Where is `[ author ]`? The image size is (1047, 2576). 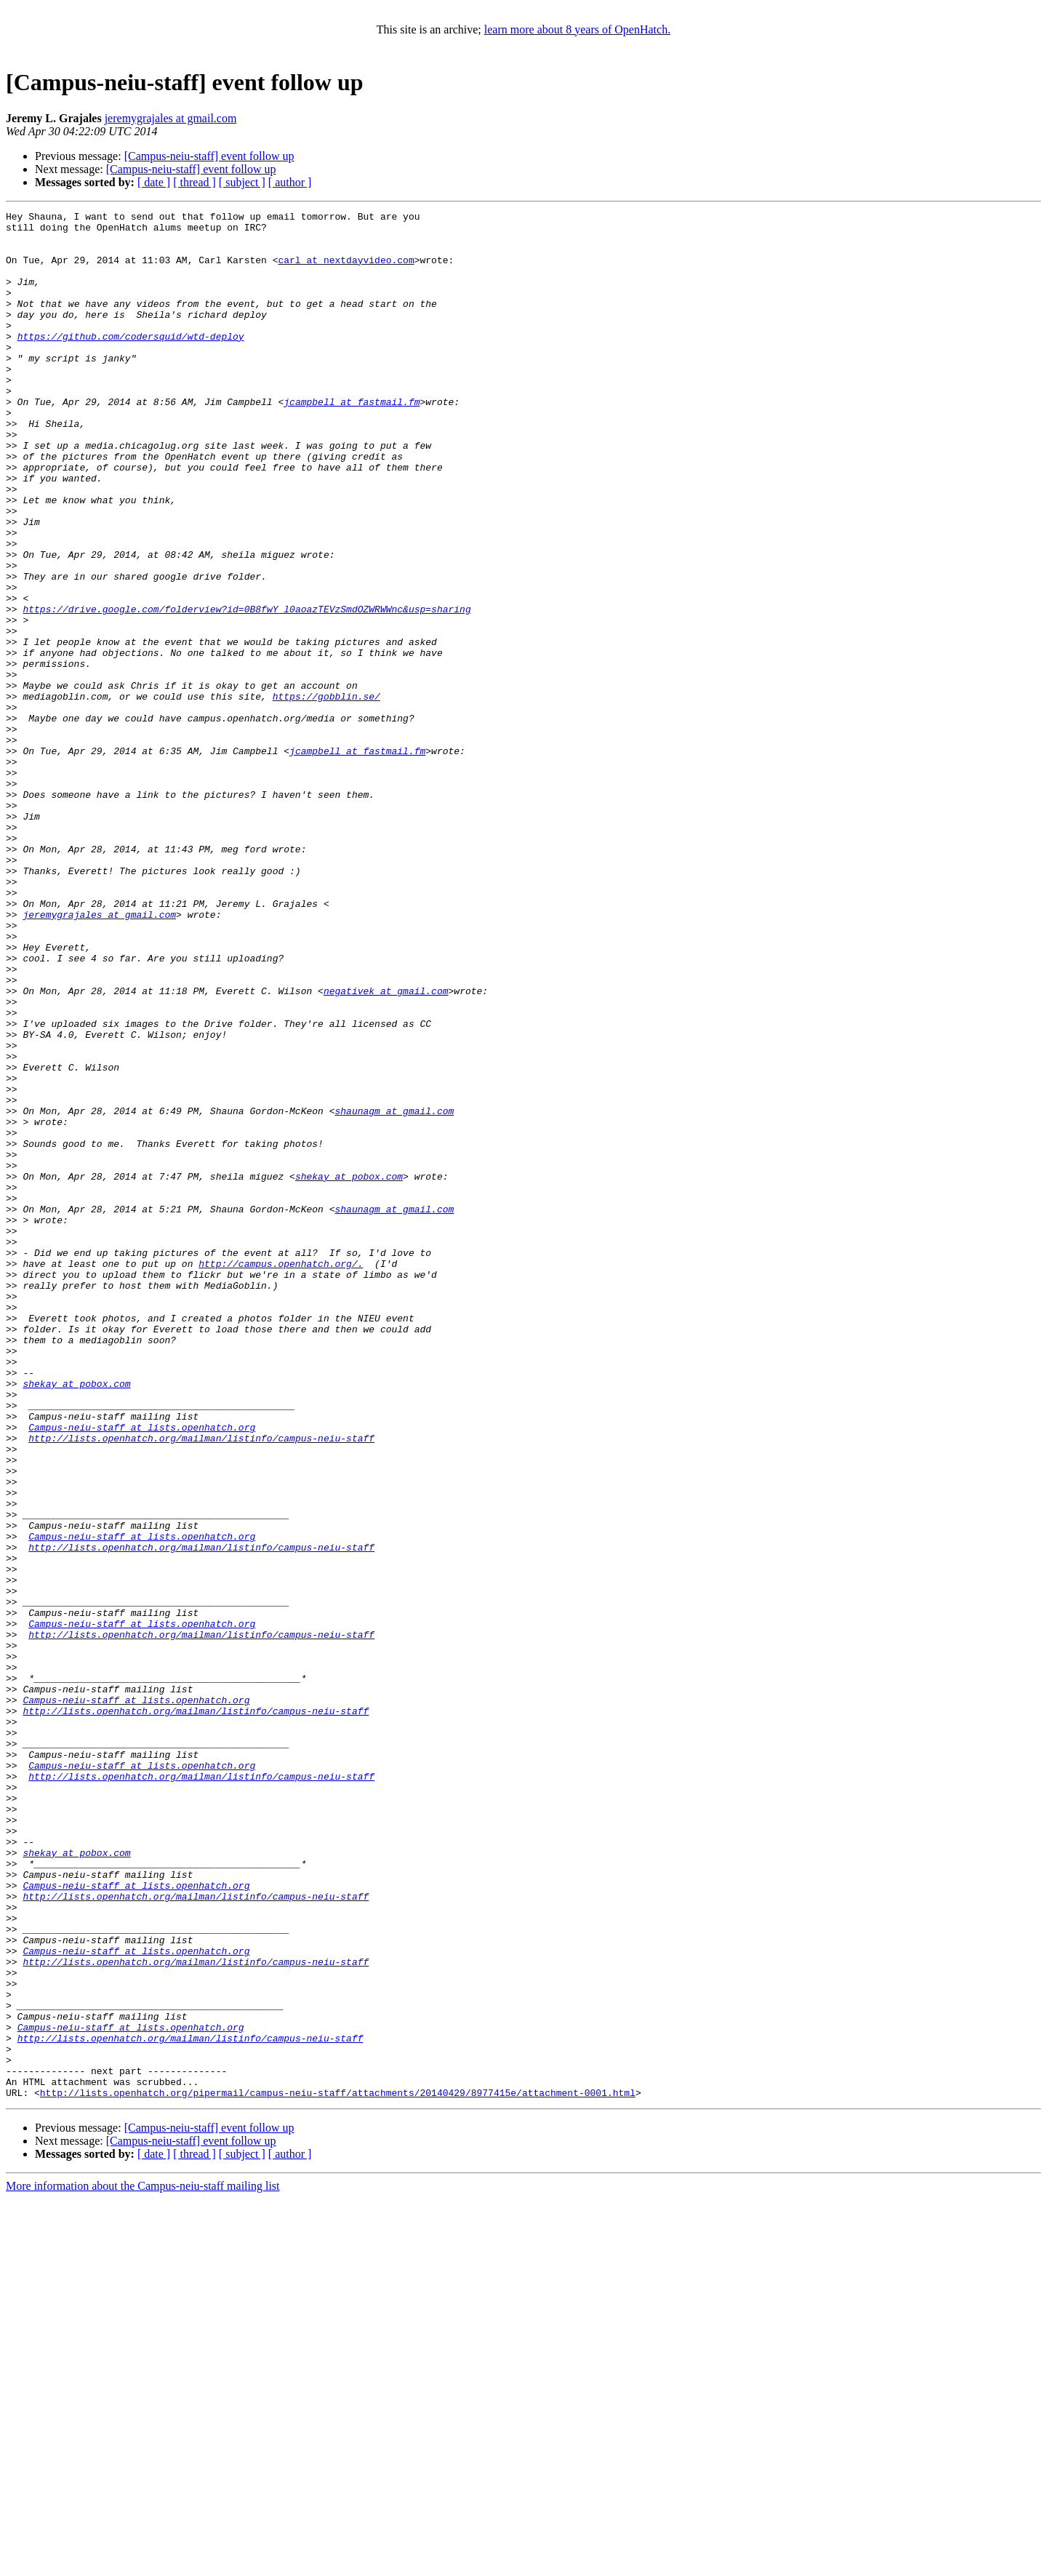 [ author ] is located at coordinates (290, 182).